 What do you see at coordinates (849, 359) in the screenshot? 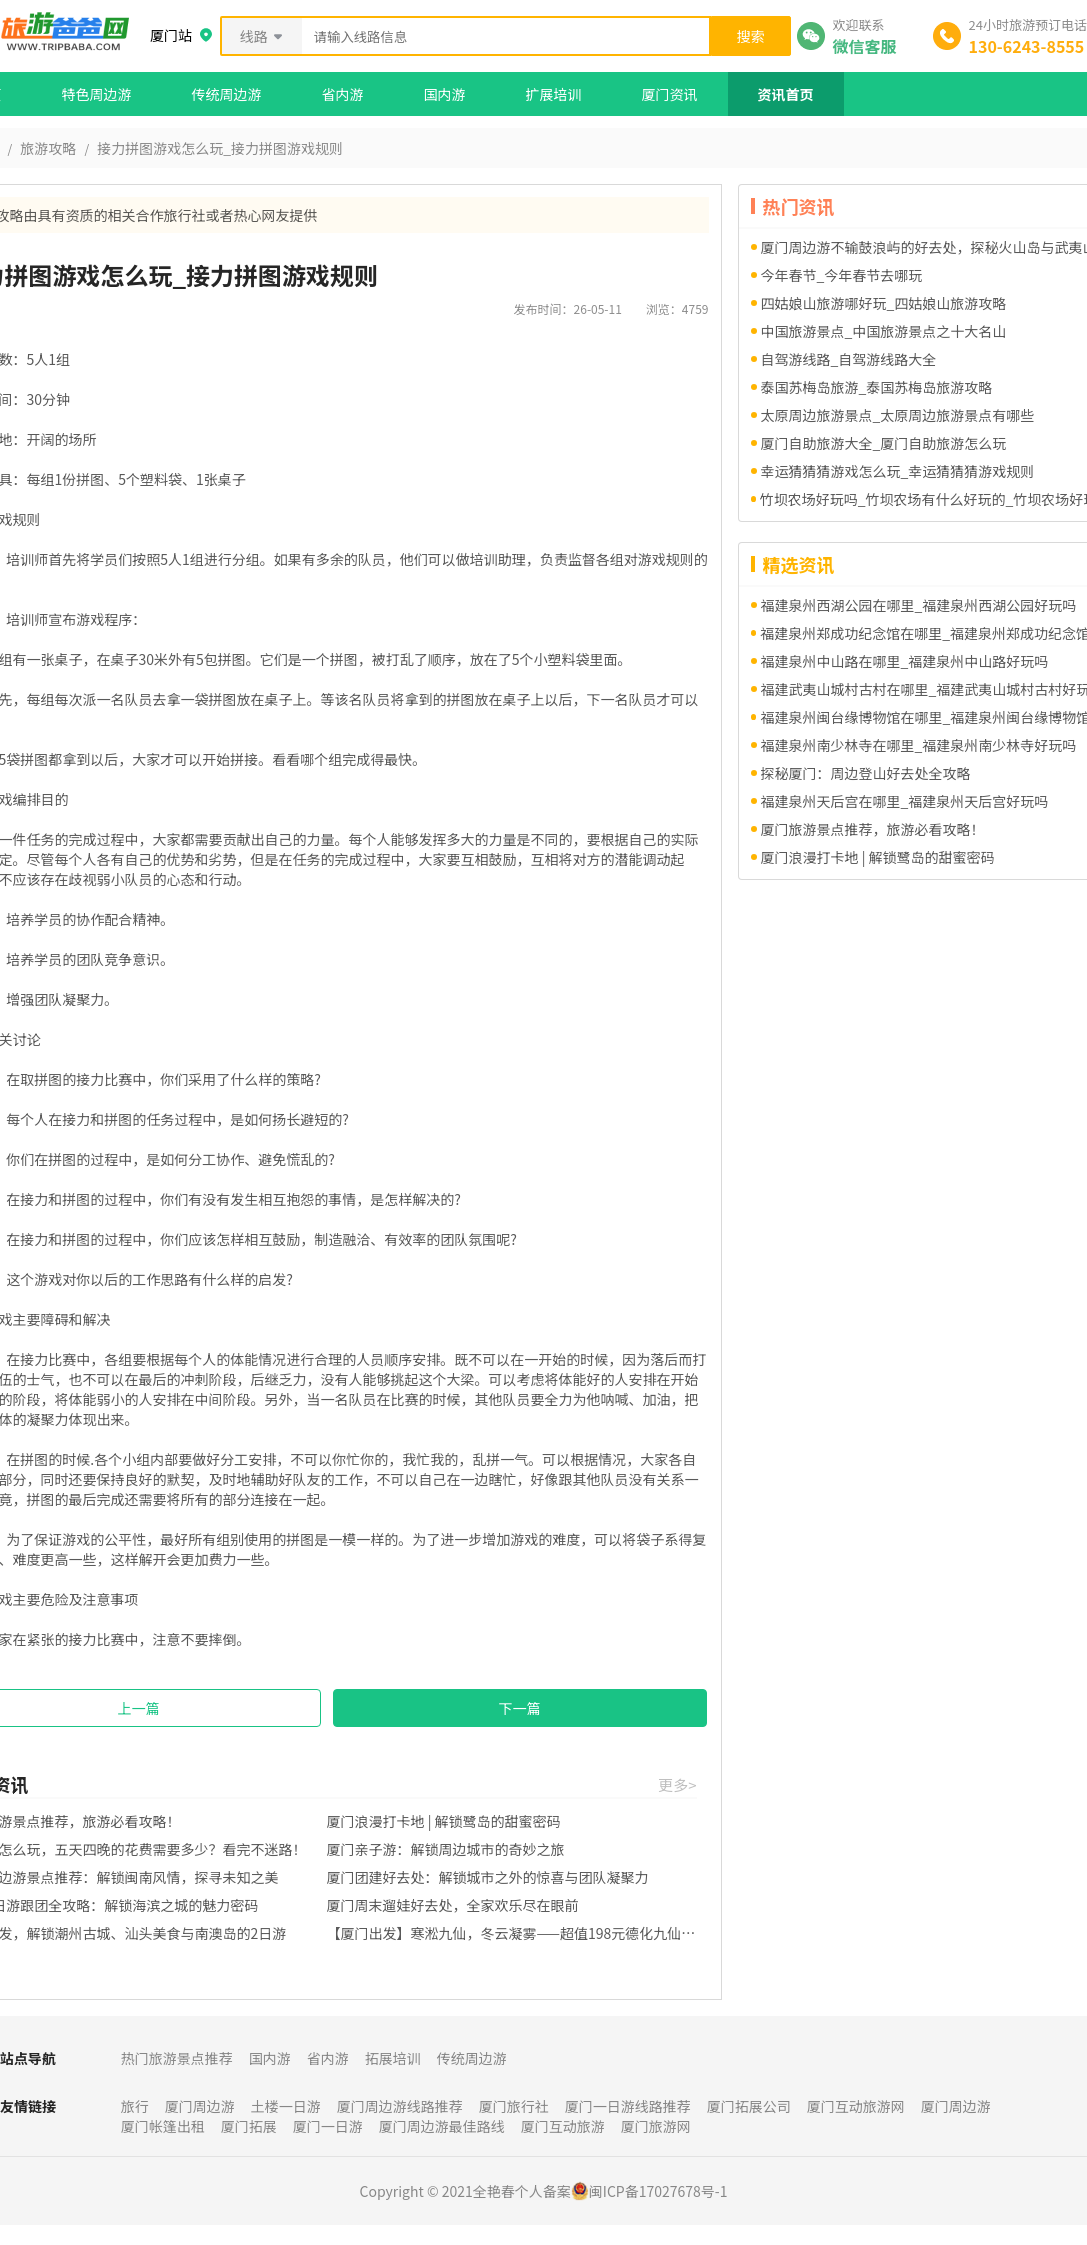
I see `自驾游线路_自驾游线路大全` at bounding box center [849, 359].